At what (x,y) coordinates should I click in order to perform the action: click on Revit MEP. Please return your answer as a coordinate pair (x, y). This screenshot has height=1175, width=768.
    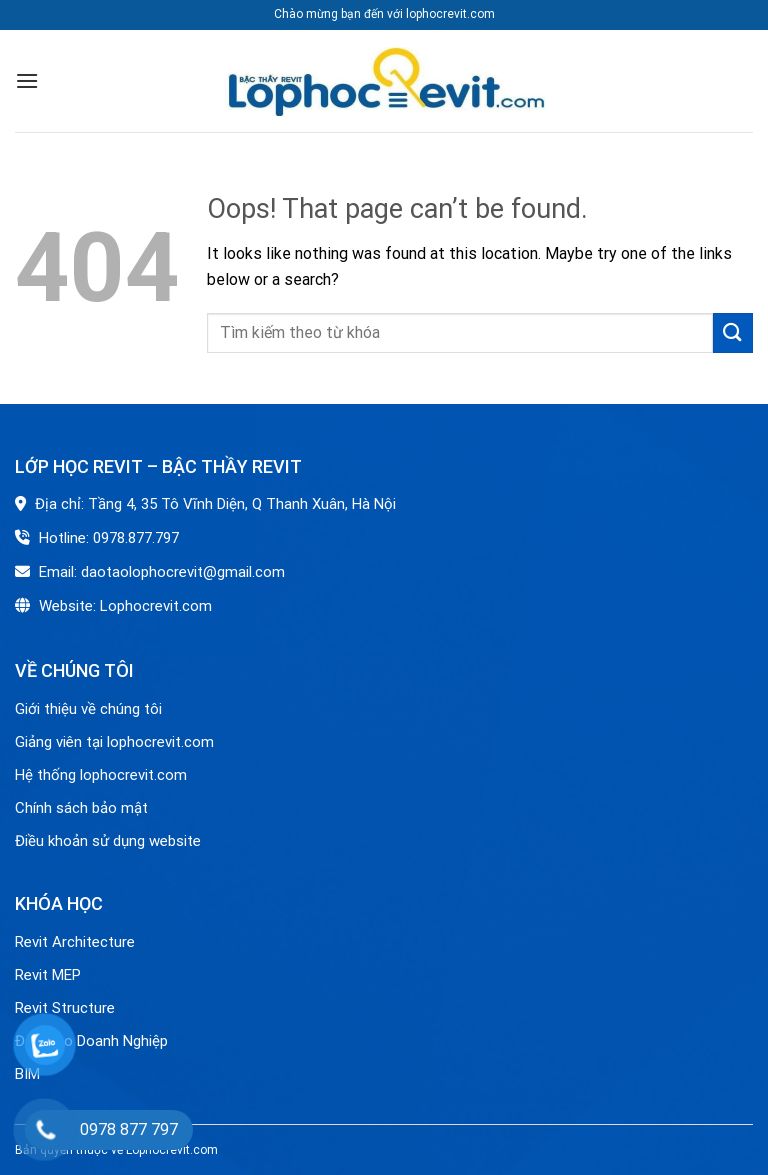
    Looking at the image, I should click on (48, 975).